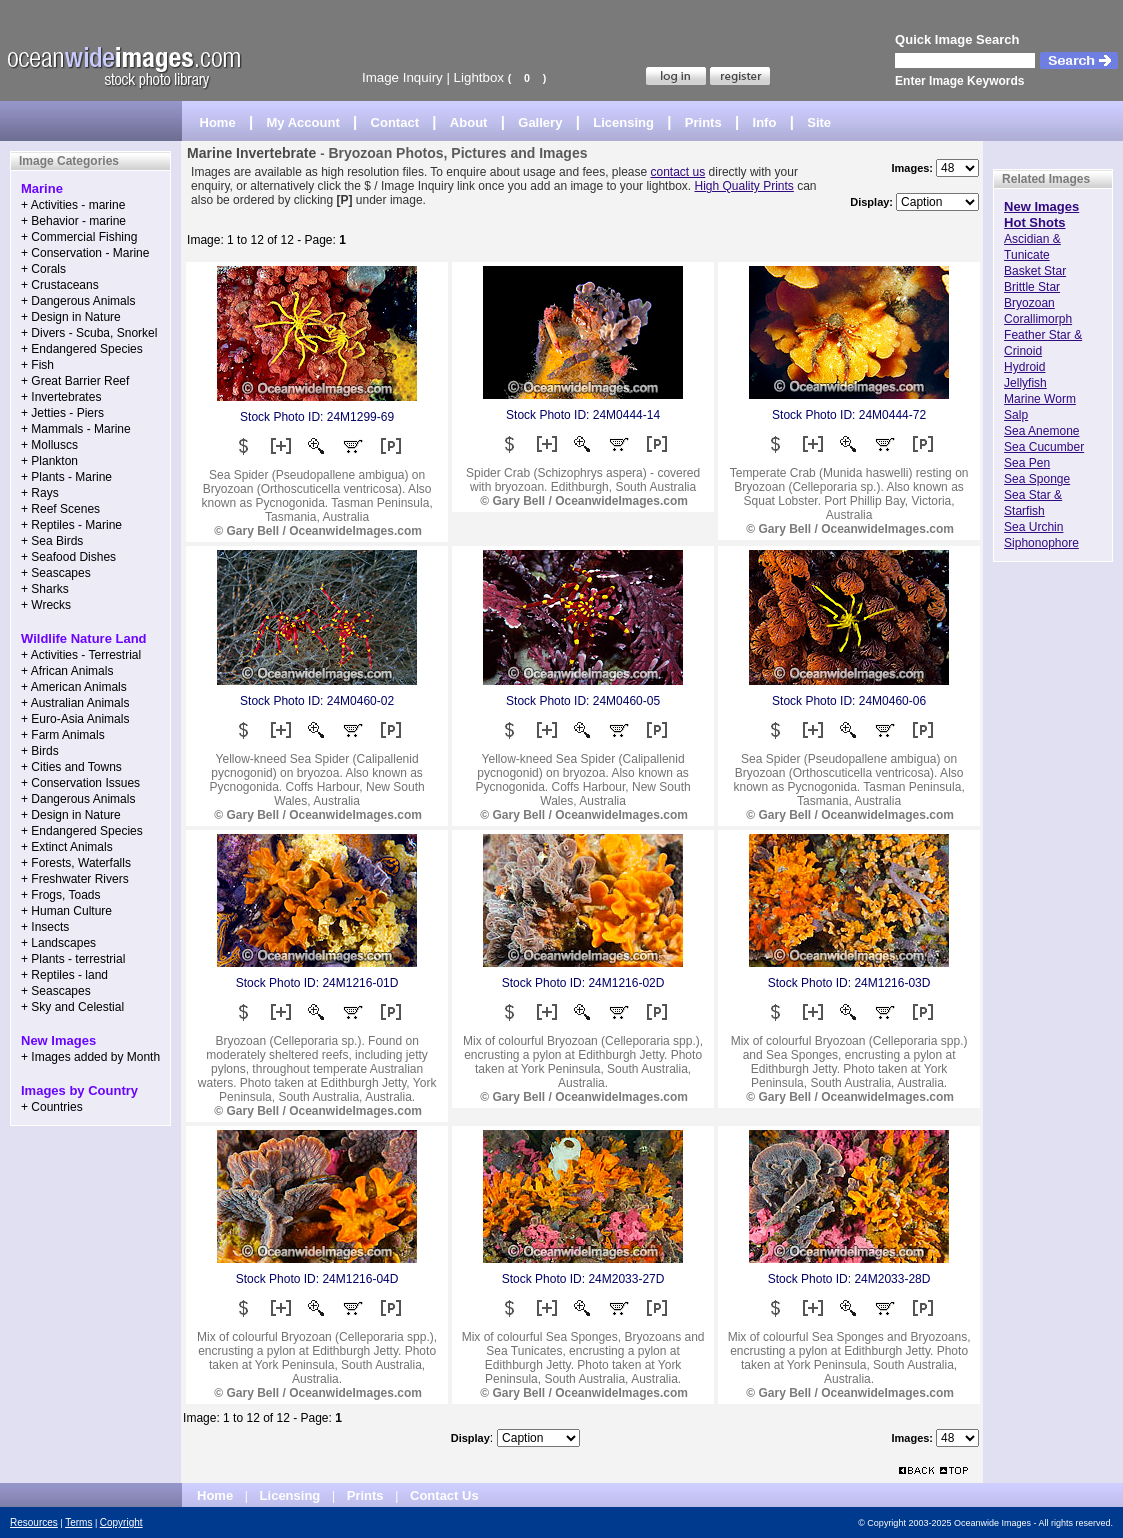 The height and width of the screenshot is (1538, 1123). What do you see at coordinates (1041, 206) in the screenshot?
I see `New Images` at bounding box center [1041, 206].